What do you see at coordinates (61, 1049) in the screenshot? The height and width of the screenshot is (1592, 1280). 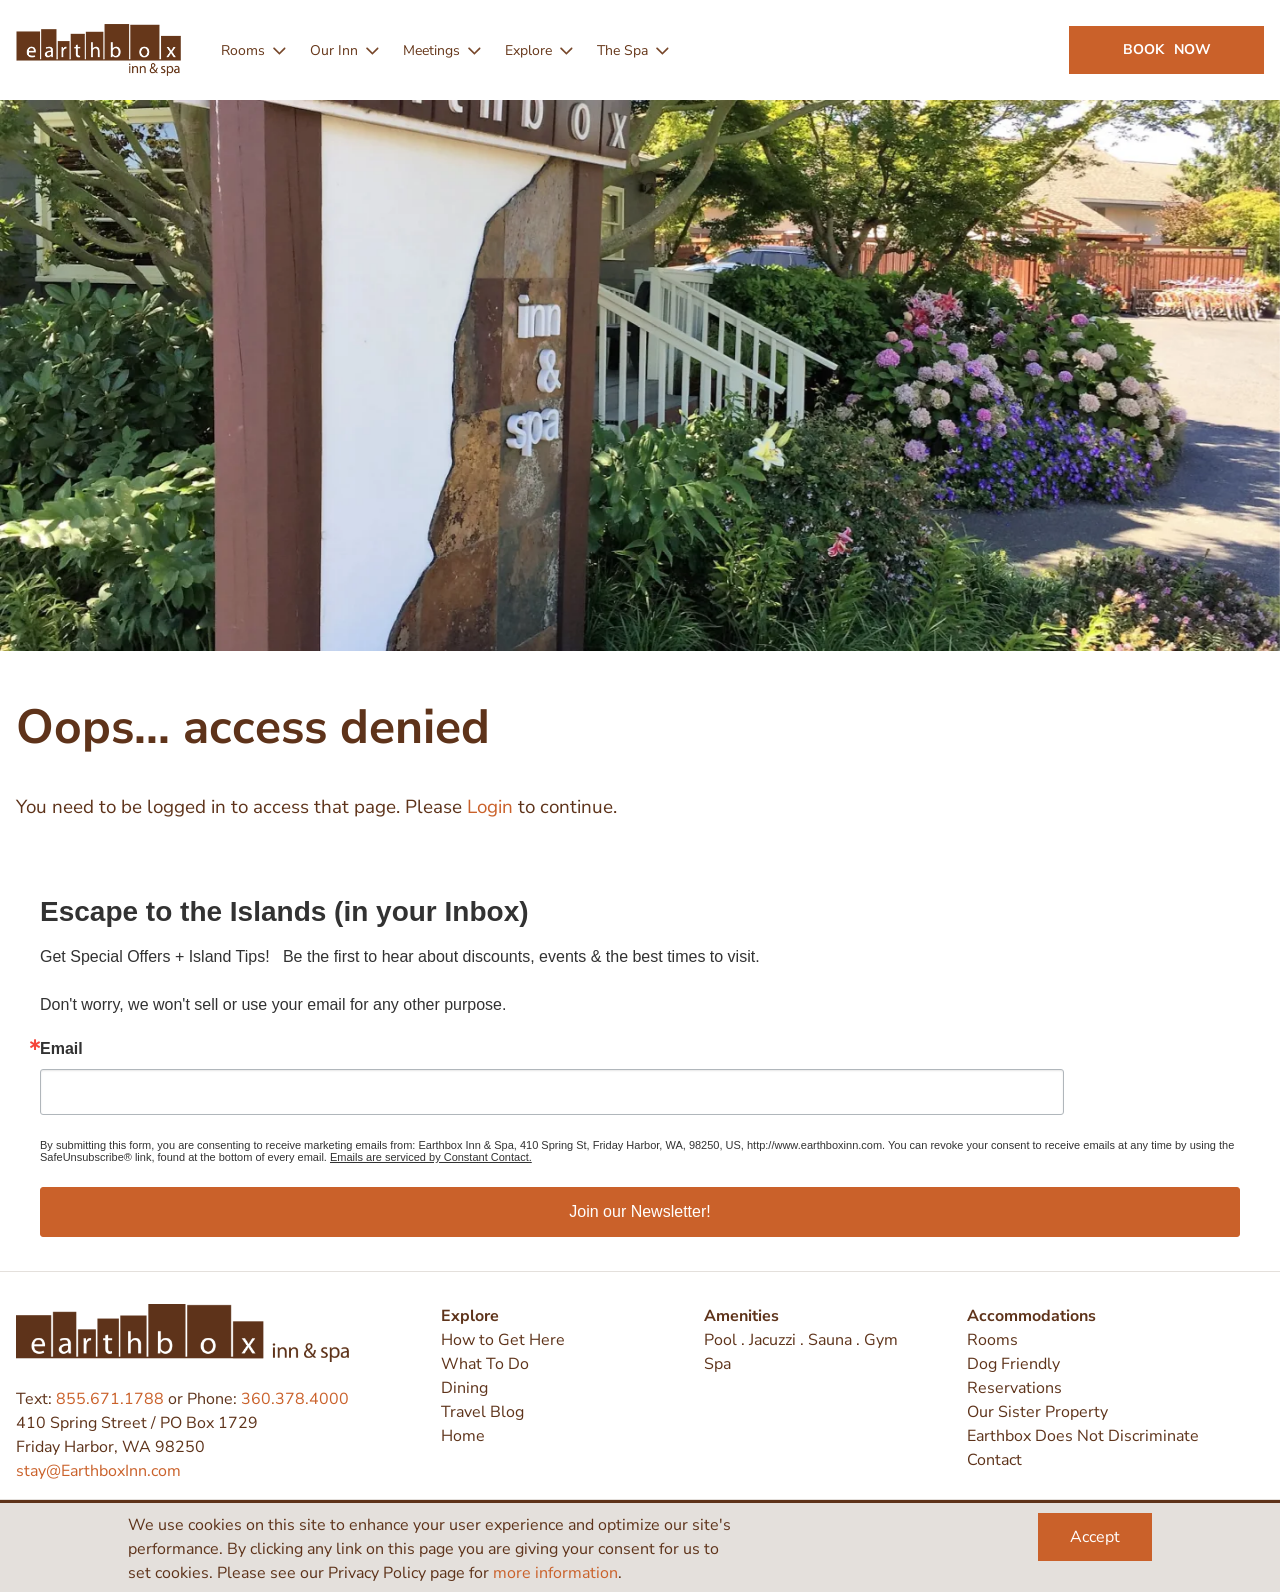 I see `Email` at bounding box center [61, 1049].